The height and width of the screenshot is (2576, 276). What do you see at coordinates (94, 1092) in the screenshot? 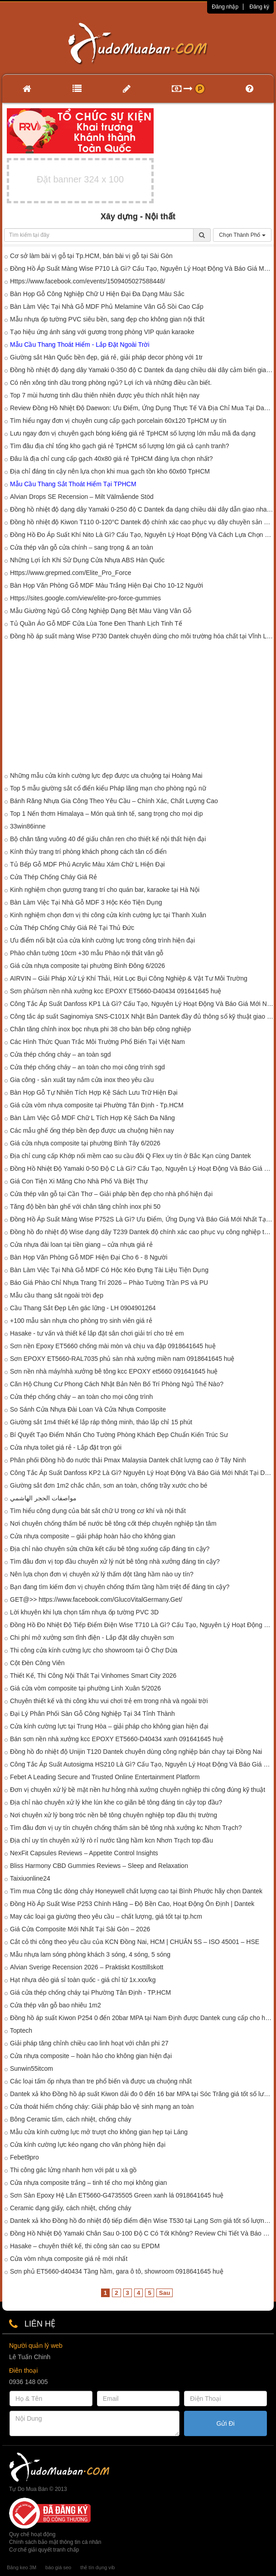
I see `Bàn Họp Gỗ Tự Nhiên Tích Hợp Kệ Sách Lưu Trữ Hiện Đại` at bounding box center [94, 1092].